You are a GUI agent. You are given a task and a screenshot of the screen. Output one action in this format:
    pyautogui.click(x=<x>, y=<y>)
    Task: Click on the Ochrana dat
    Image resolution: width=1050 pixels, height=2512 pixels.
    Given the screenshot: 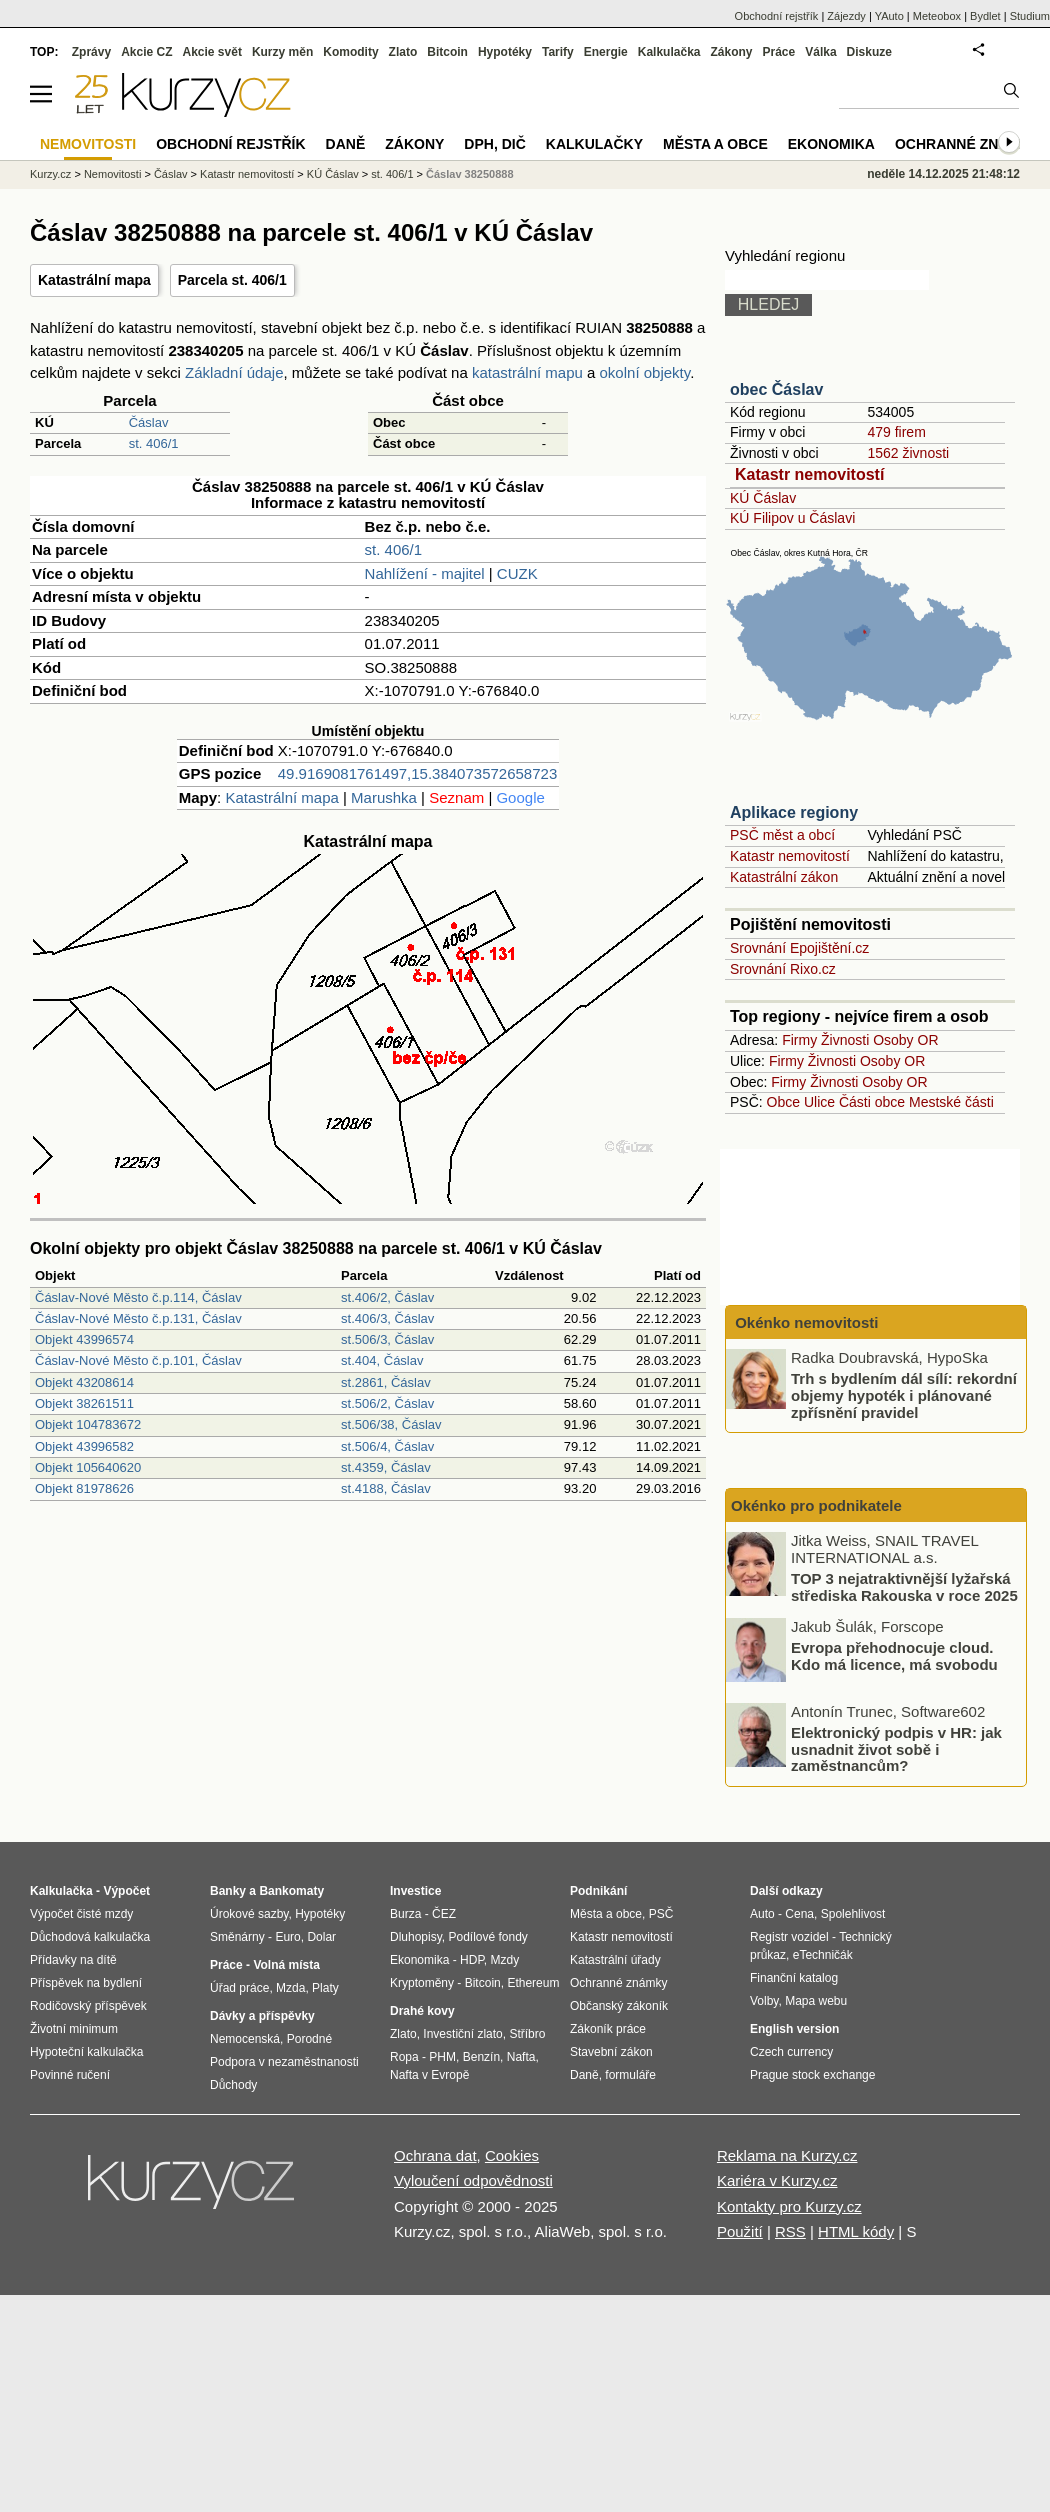 What is the action you would take?
    pyautogui.click(x=435, y=2155)
    